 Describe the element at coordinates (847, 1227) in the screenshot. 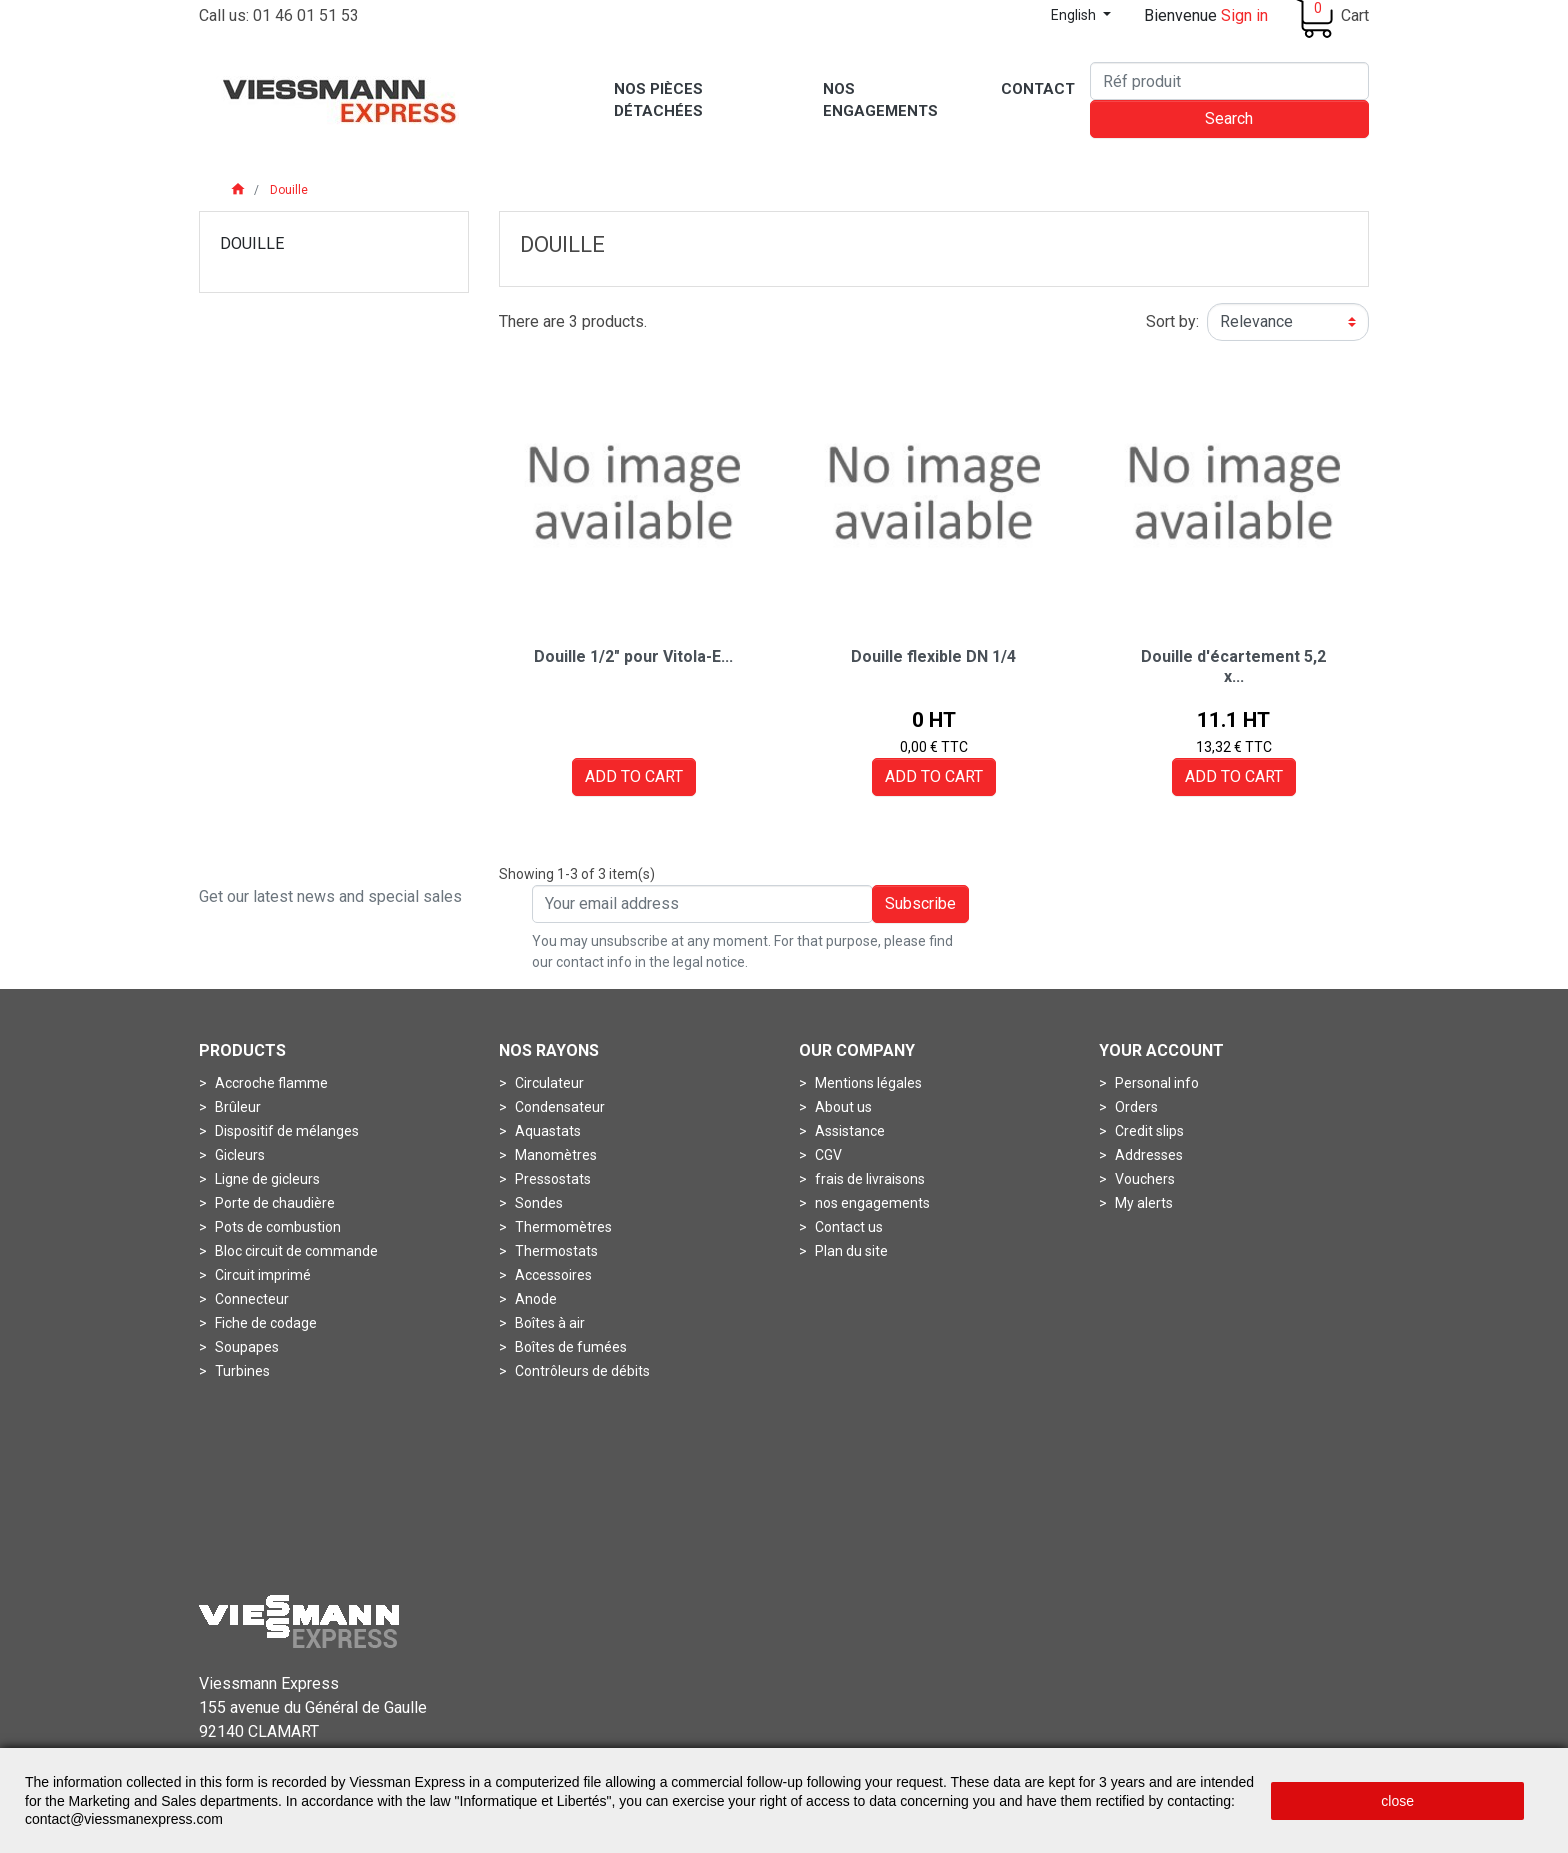

I see `Contact us` at that location.